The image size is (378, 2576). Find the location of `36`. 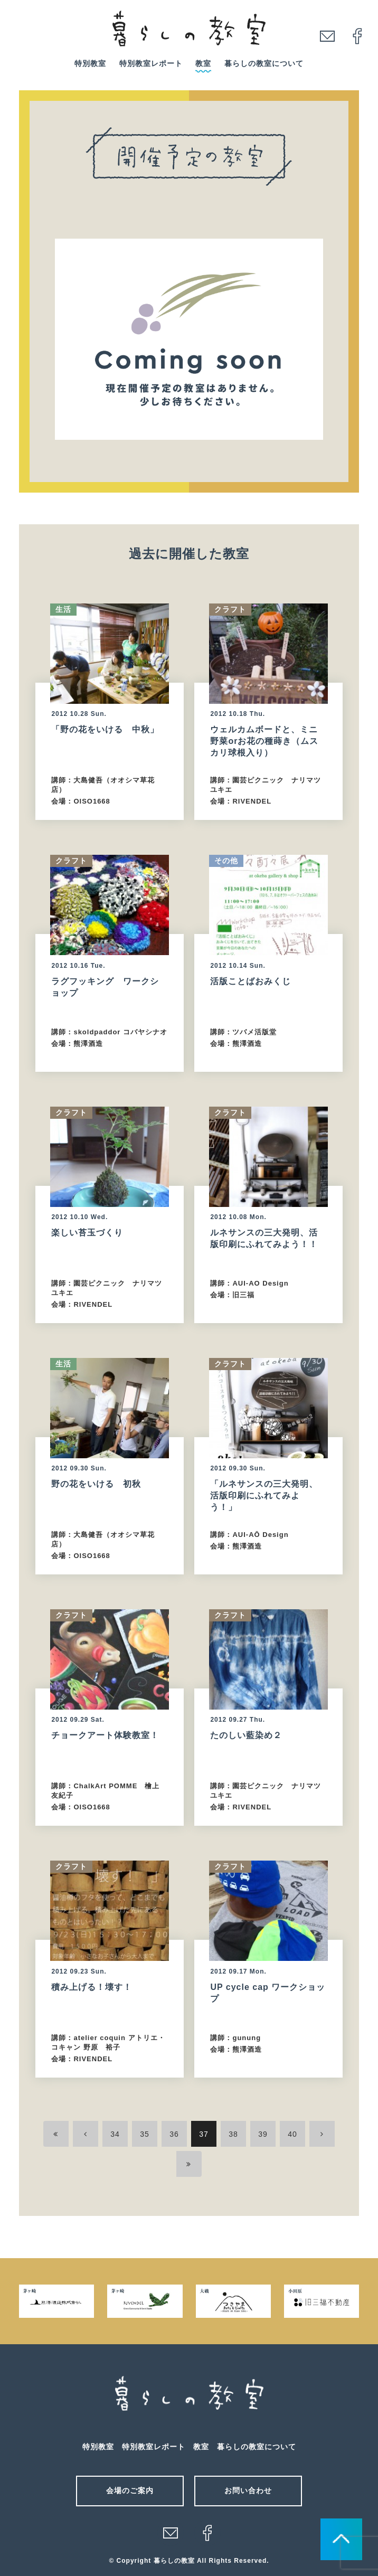

36 is located at coordinates (174, 2134).